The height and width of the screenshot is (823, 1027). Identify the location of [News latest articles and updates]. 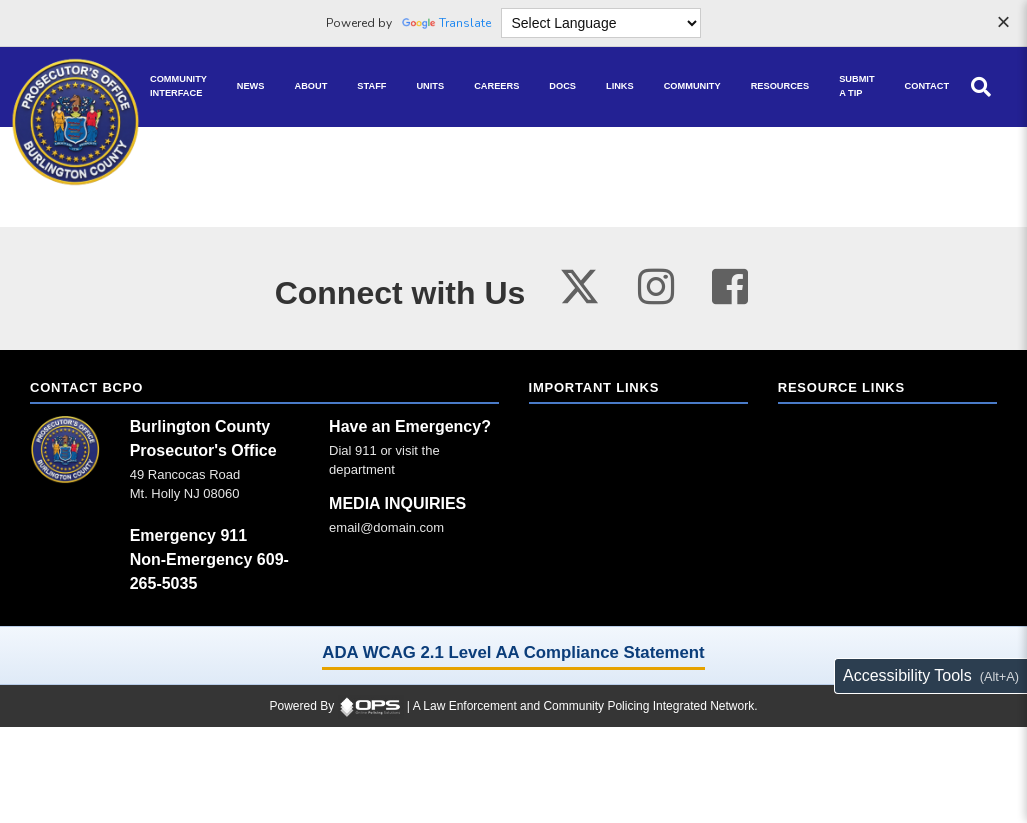
(251, 87).